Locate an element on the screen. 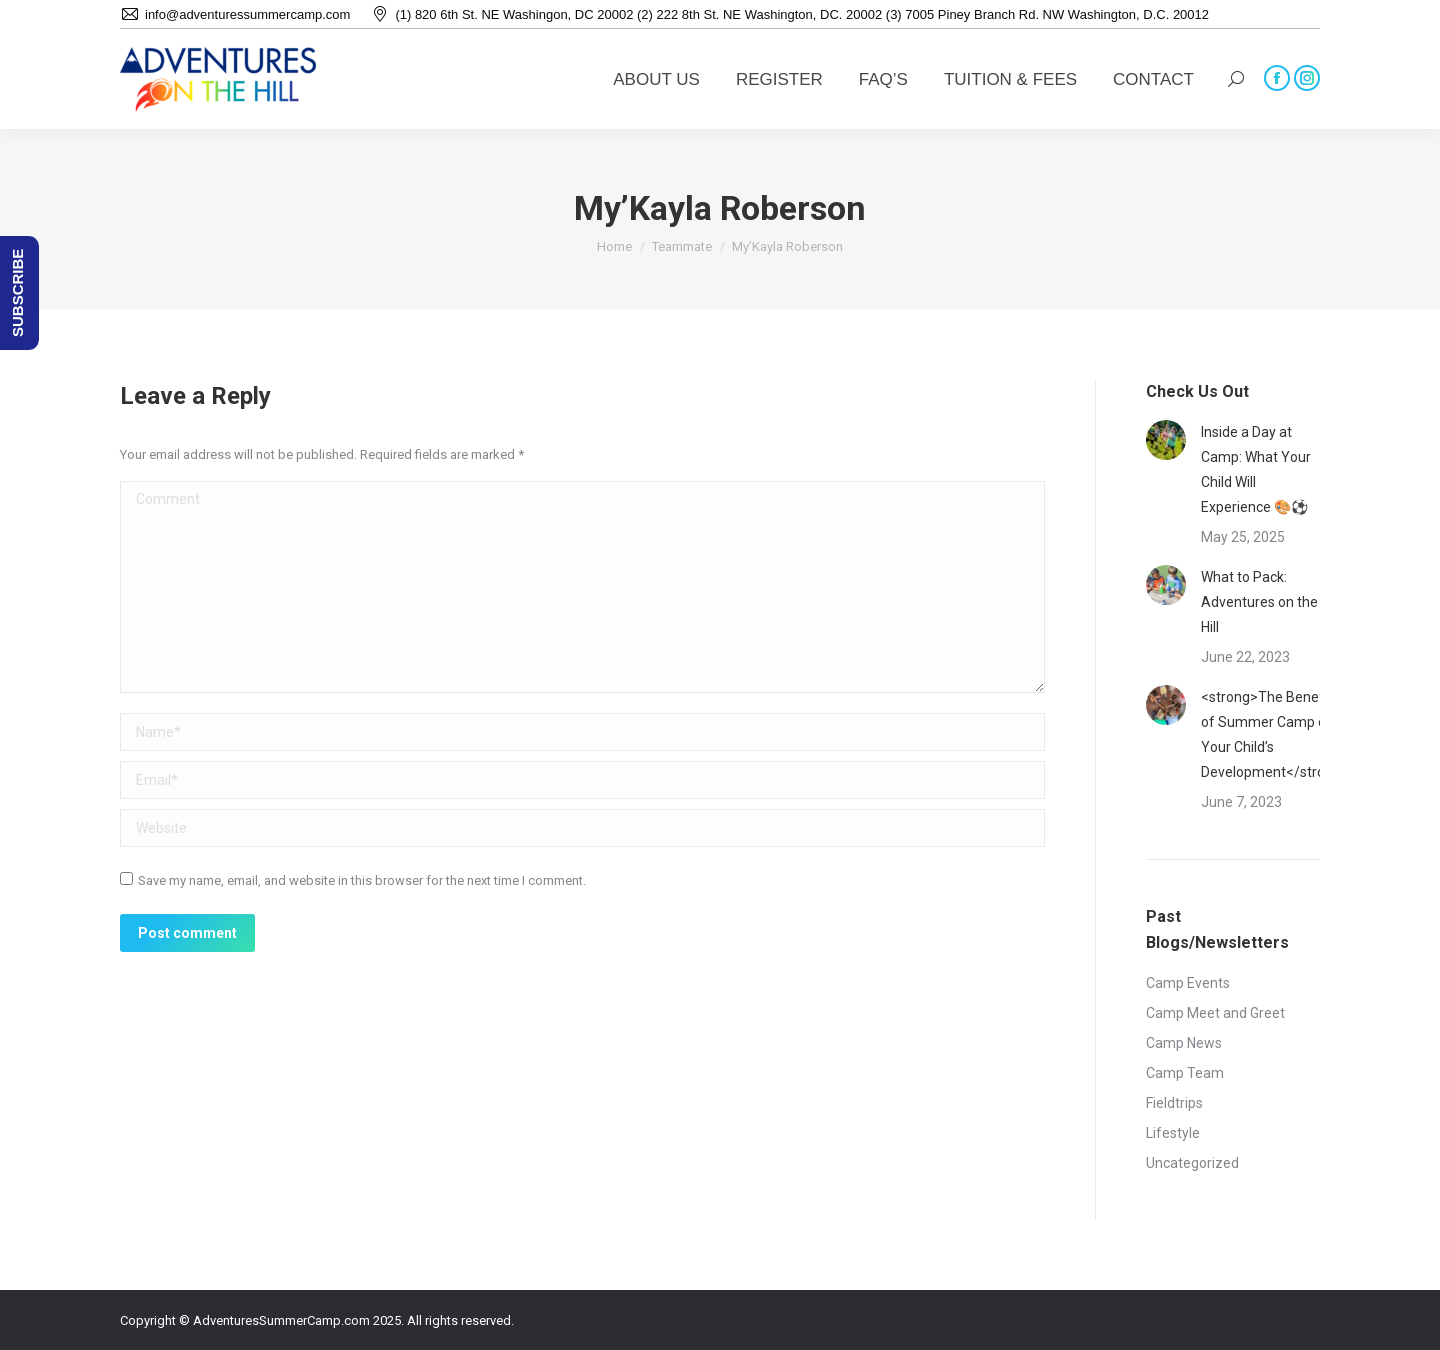 This screenshot has height=1350, width=1440. [Post image] is located at coordinates (1166, 440).